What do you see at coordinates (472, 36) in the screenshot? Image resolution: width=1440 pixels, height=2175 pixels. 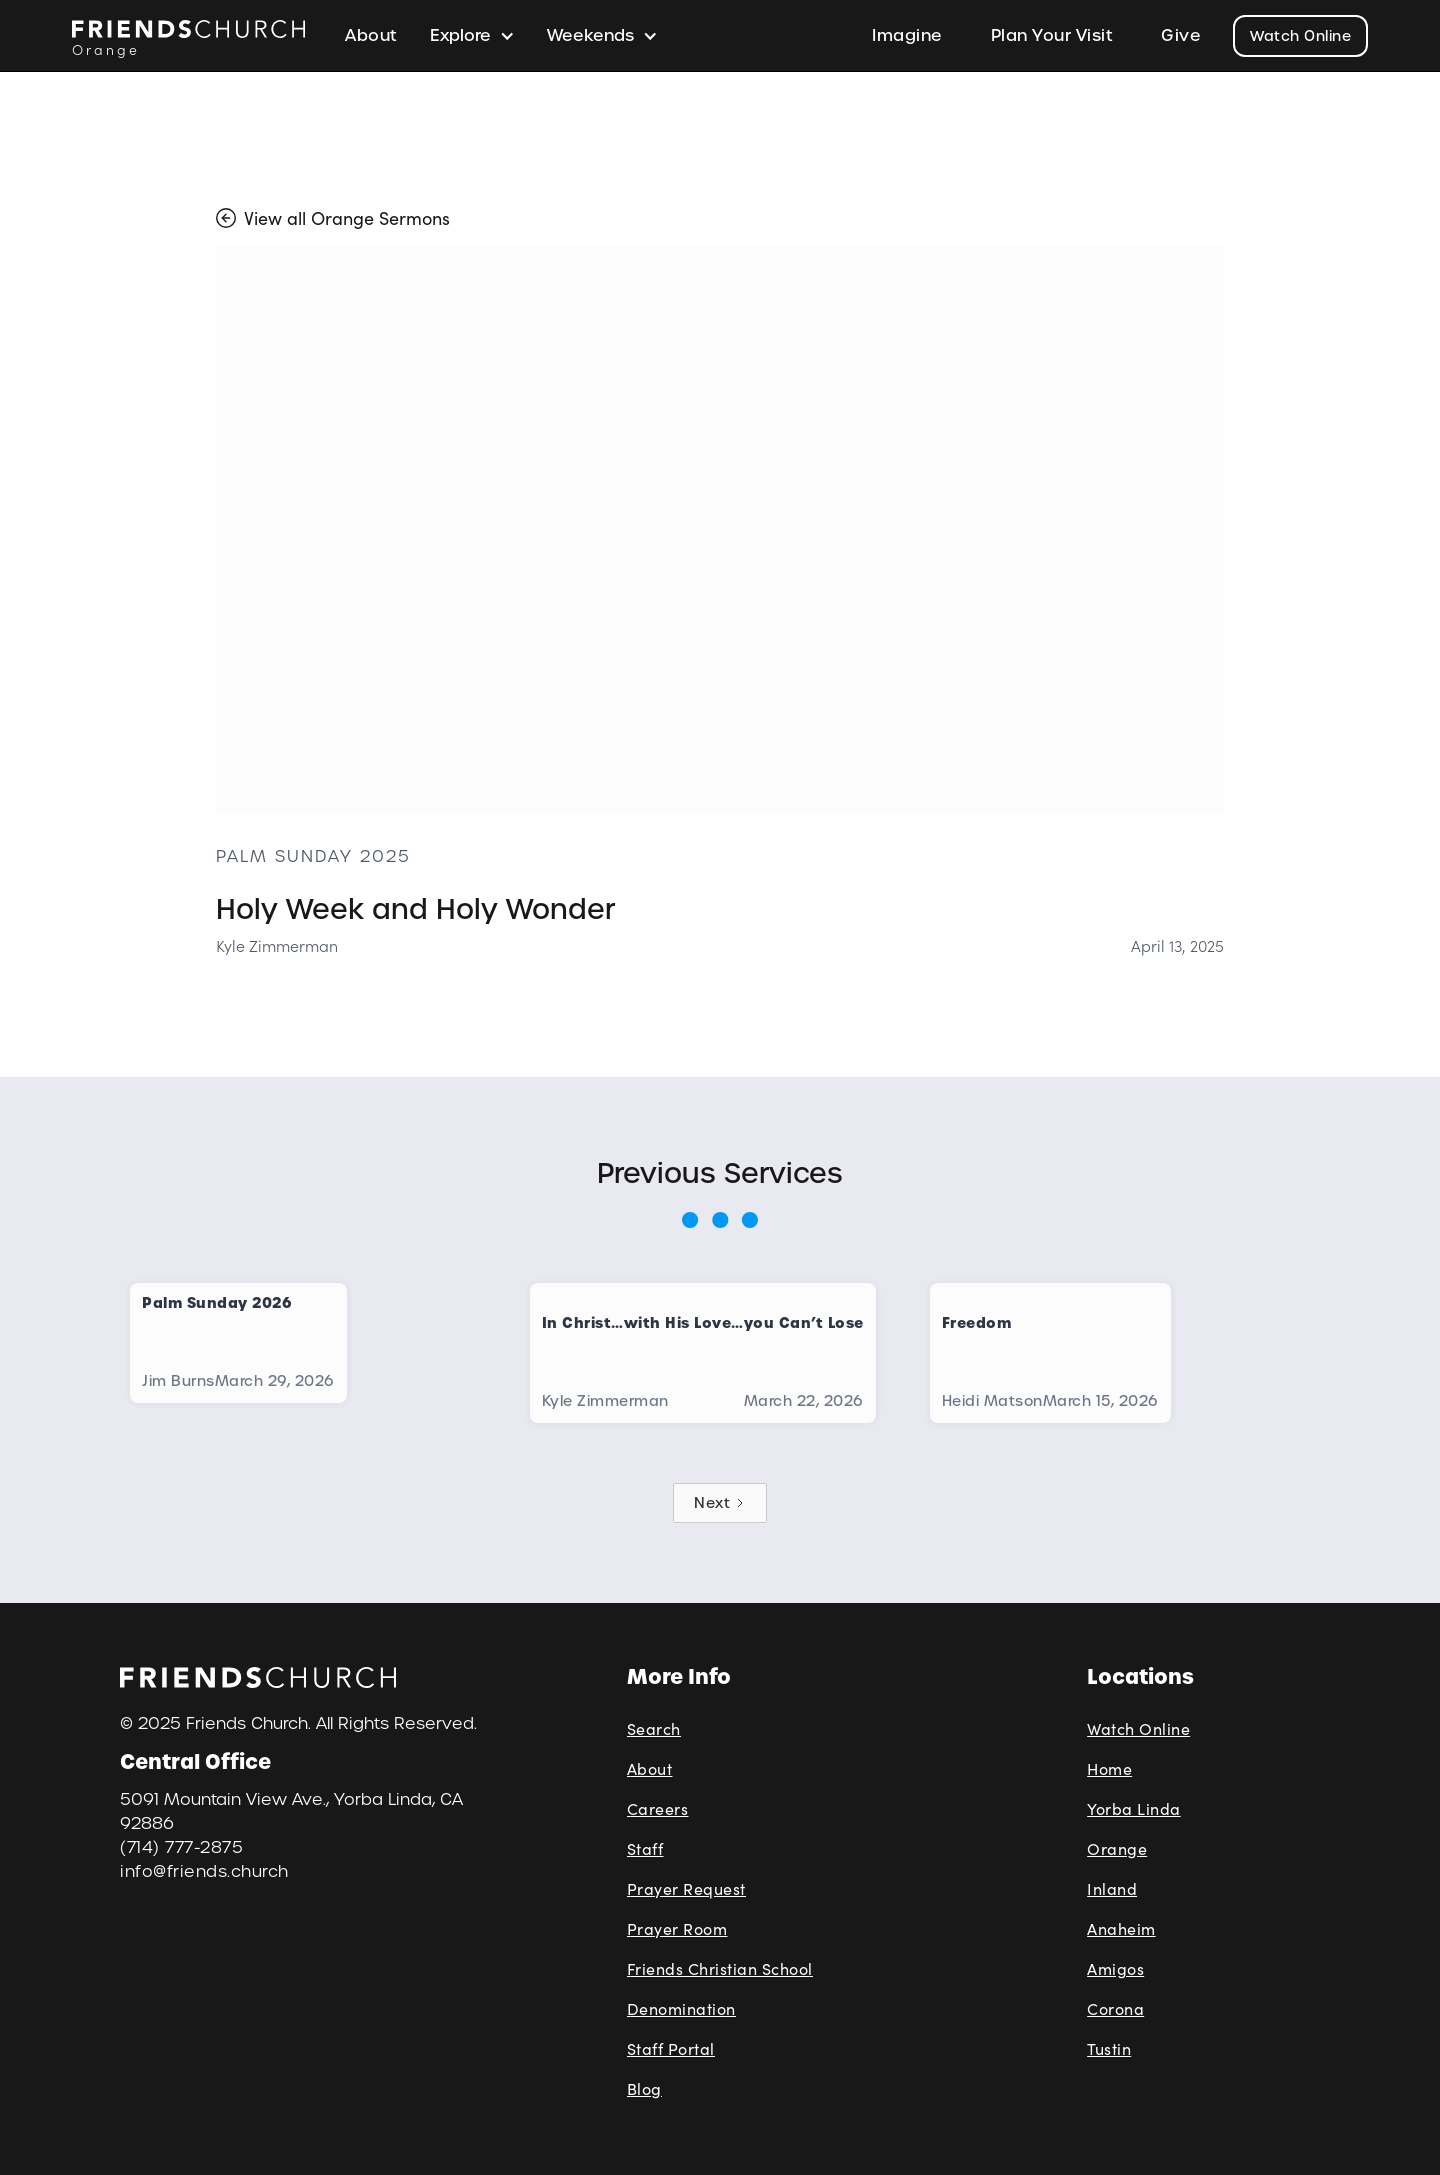 I see `[button]` at bounding box center [472, 36].